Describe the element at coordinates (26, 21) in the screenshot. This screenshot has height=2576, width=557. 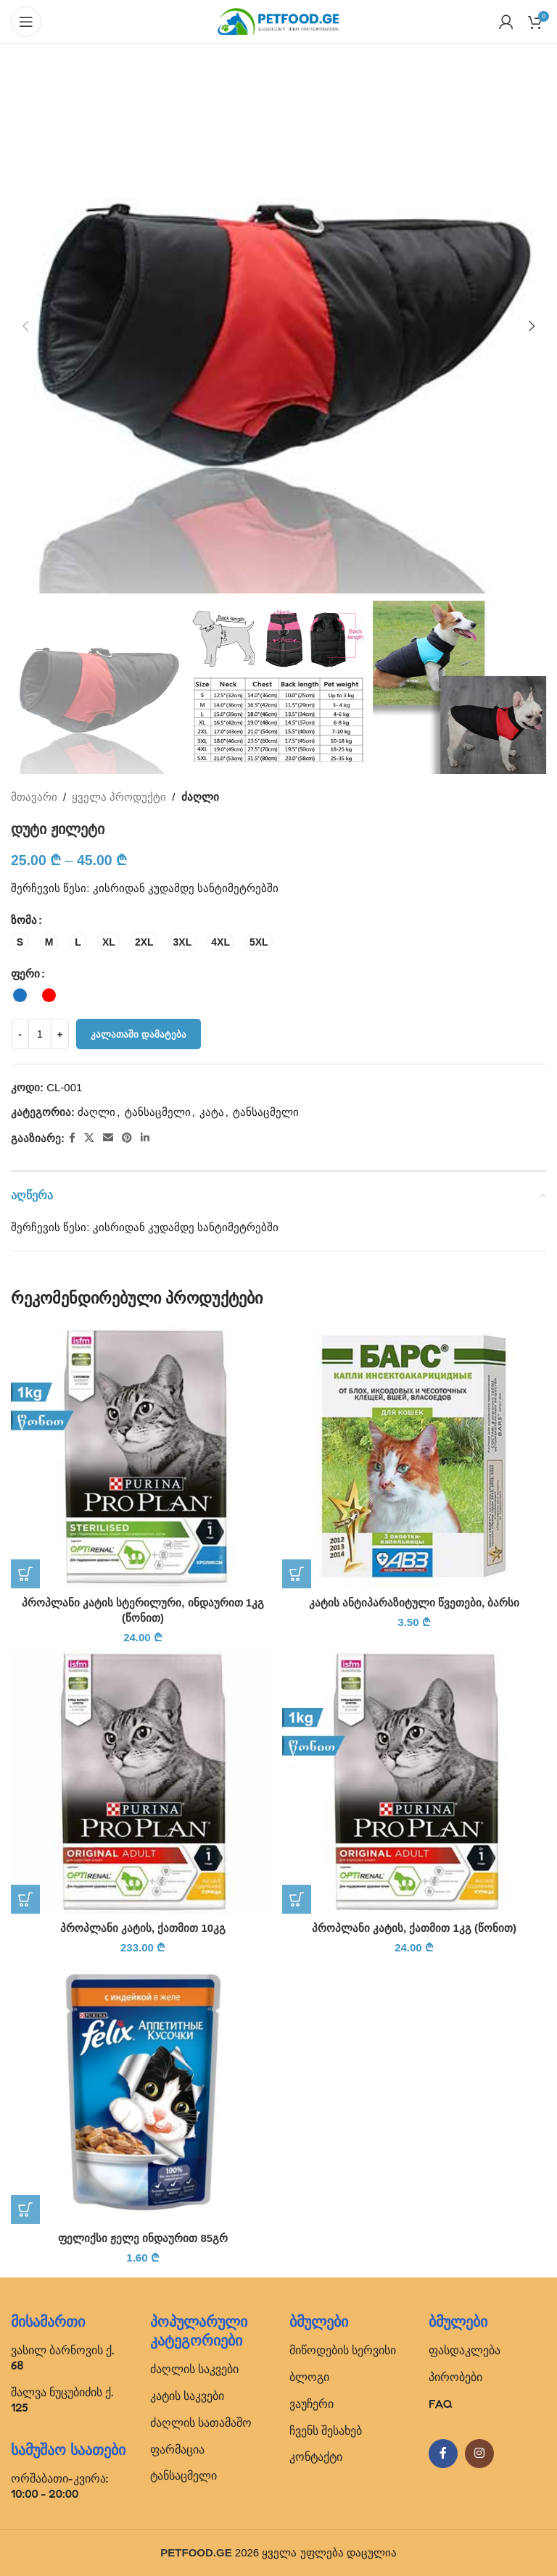
I see `[Open mobile menu]` at that location.